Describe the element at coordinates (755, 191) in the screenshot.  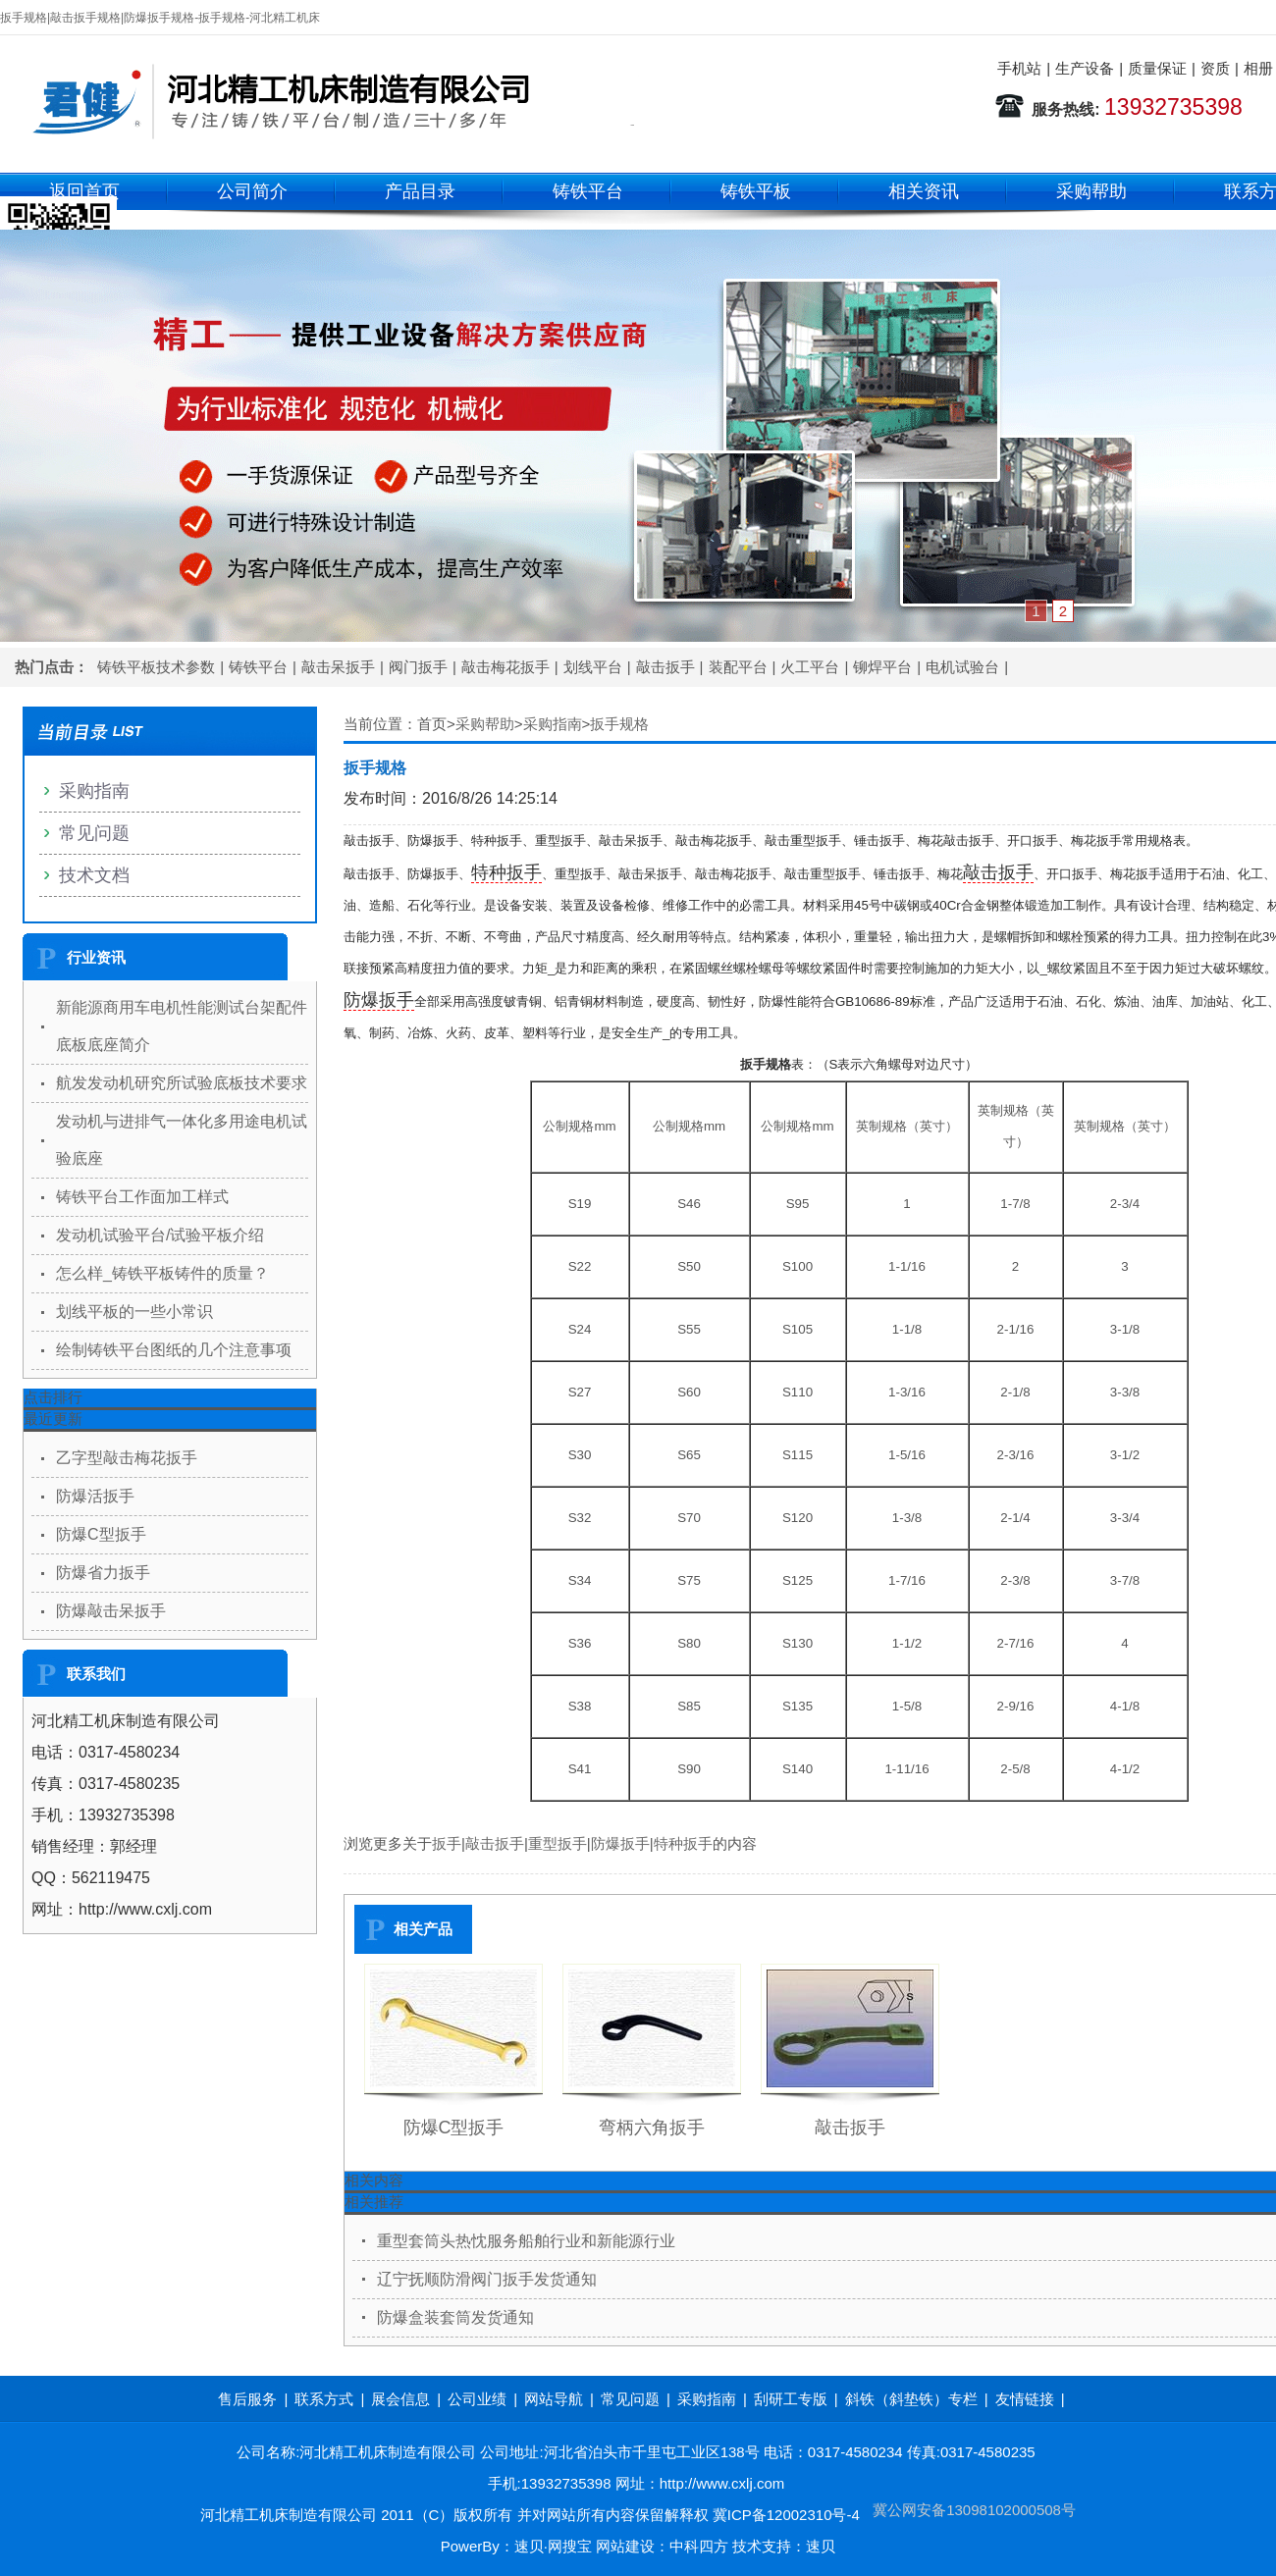
I see `铸铁平板` at that location.